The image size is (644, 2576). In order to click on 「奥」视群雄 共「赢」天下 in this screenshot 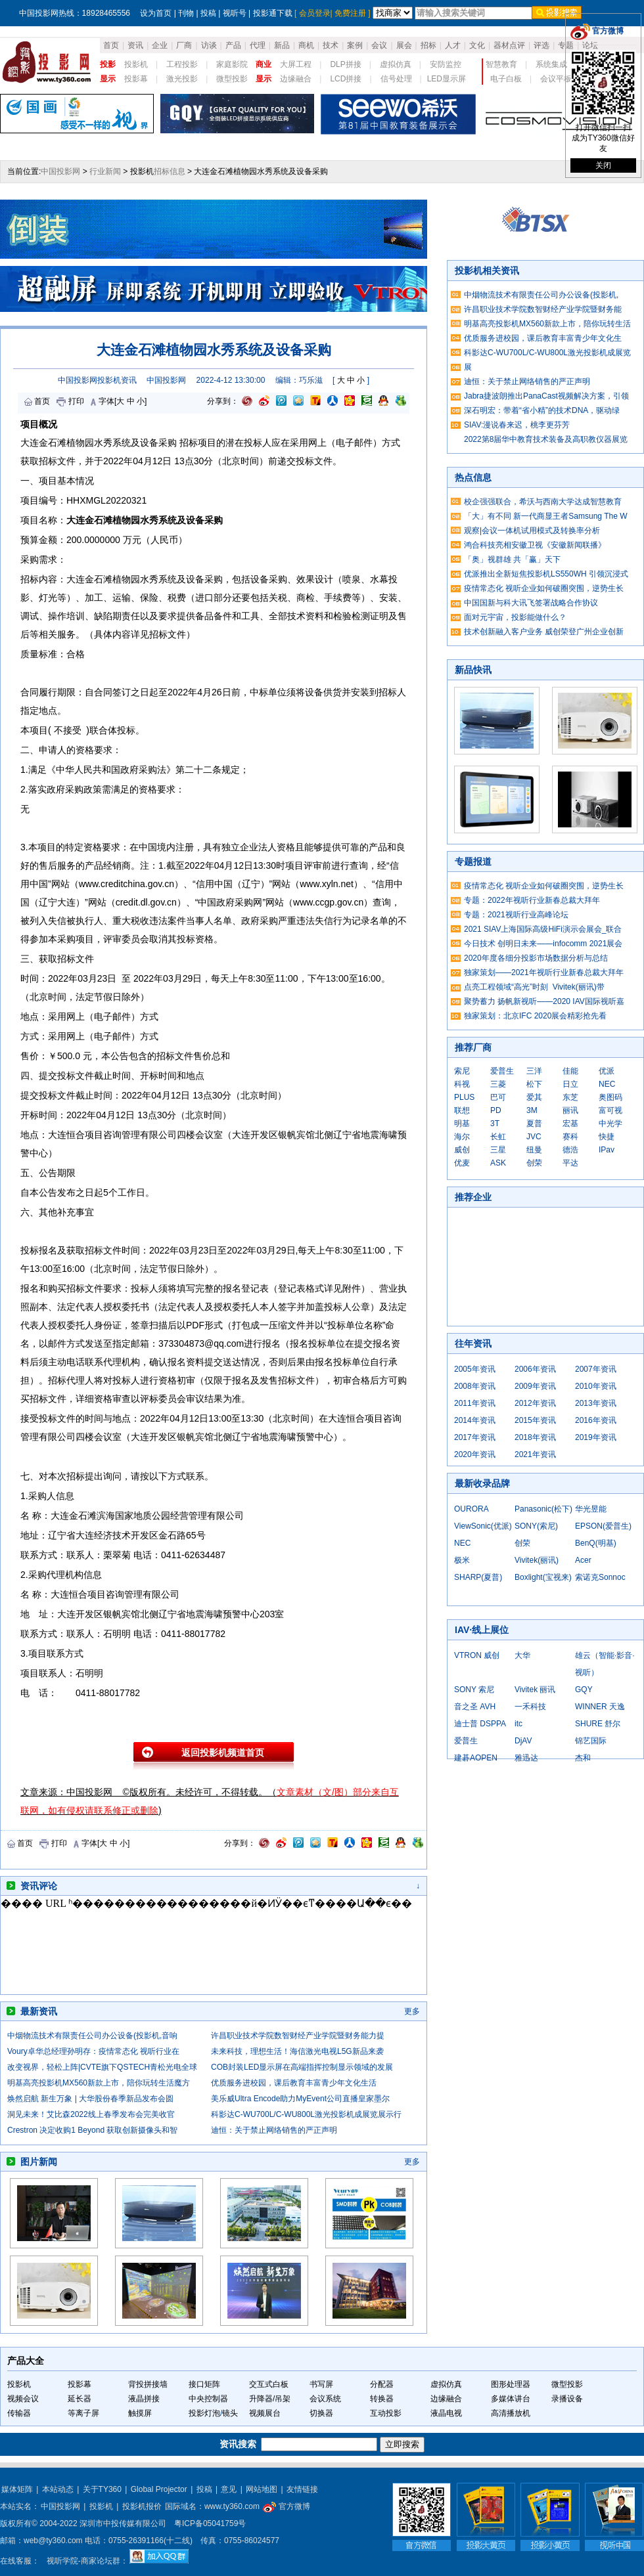, I will do `click(512, 559)`.